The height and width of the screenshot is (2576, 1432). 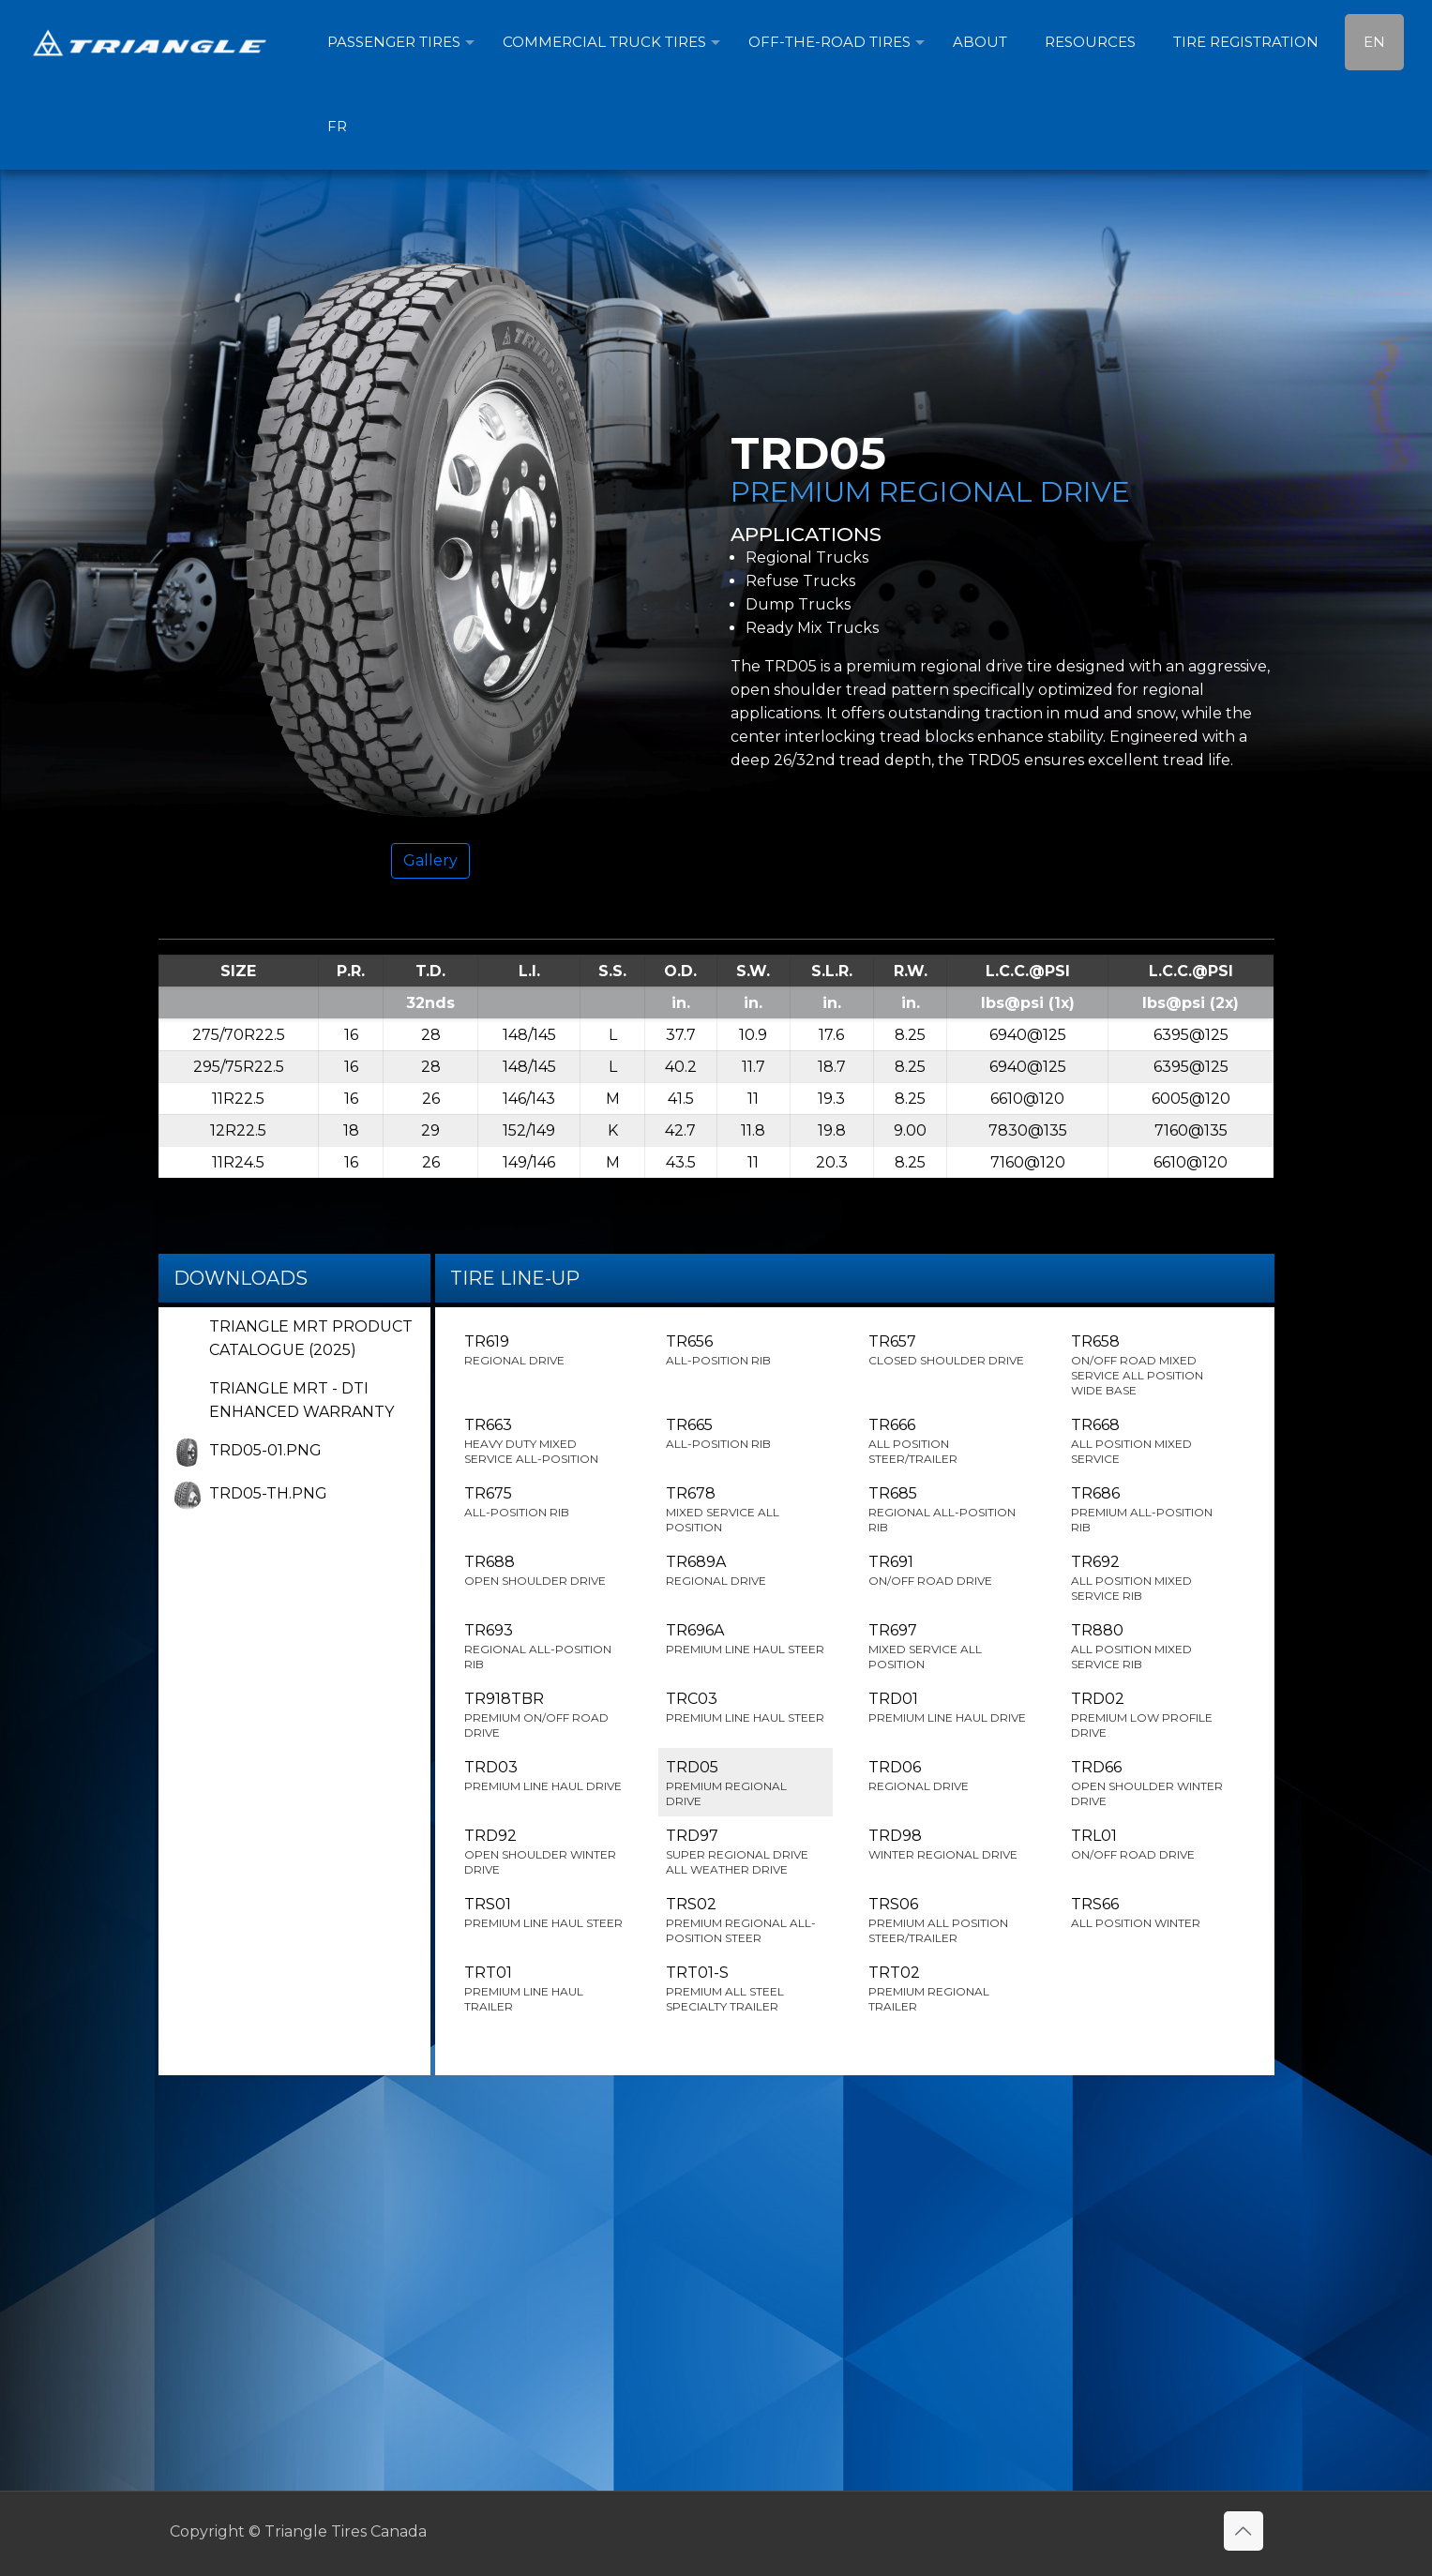 I want to click on TR685, so click(x=948, y=1509).